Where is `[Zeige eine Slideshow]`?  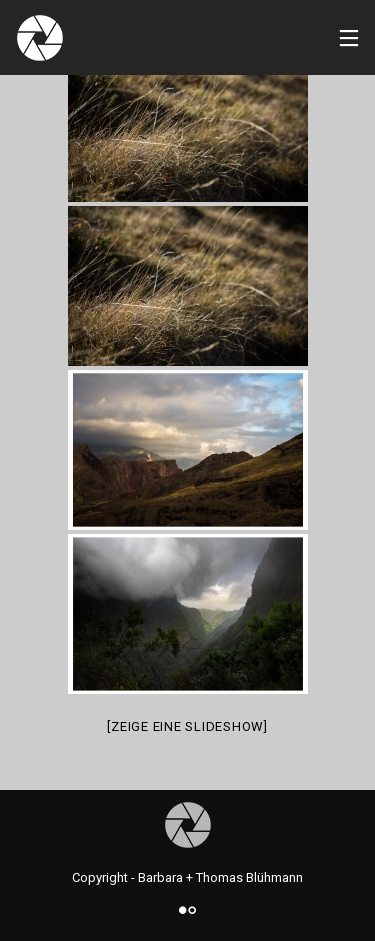 [Zeige eine Slideshow] is located at coordinates (187, 726).